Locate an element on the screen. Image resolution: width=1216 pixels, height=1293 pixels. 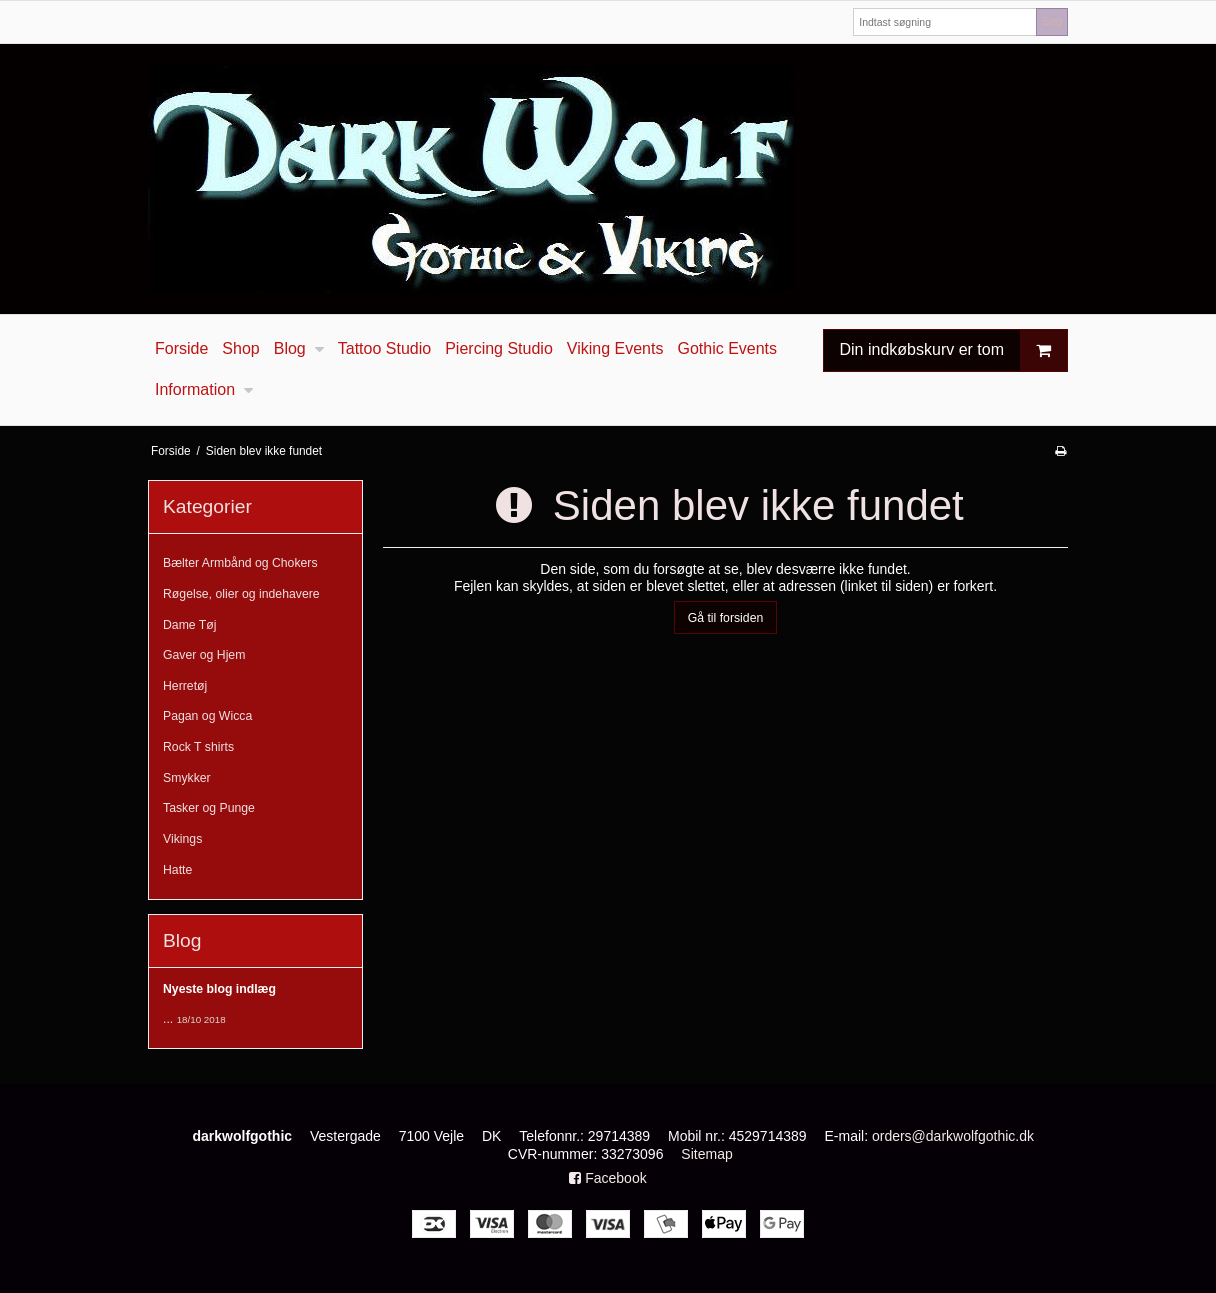
Smykker is located at coordinates (187, 778).